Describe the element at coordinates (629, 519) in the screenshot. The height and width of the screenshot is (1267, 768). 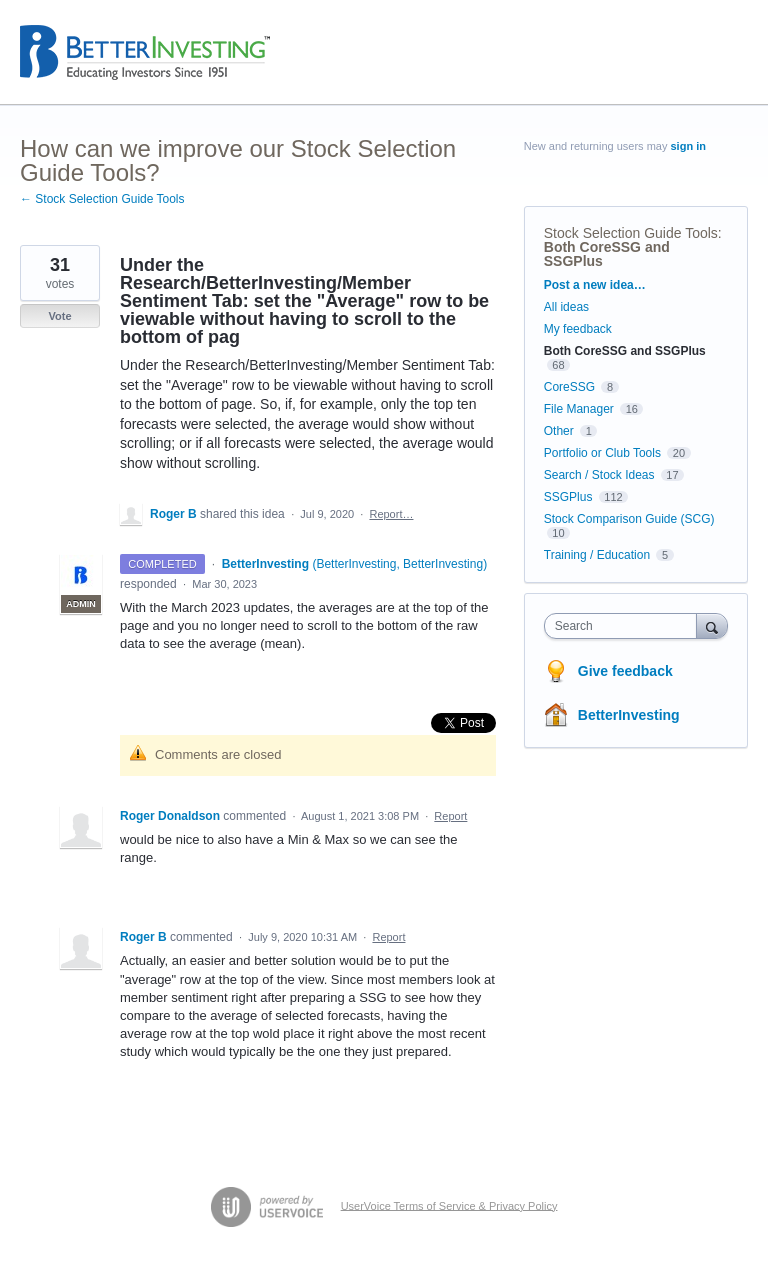
I see `Stock Comparison Guide (SCG)` at that location.